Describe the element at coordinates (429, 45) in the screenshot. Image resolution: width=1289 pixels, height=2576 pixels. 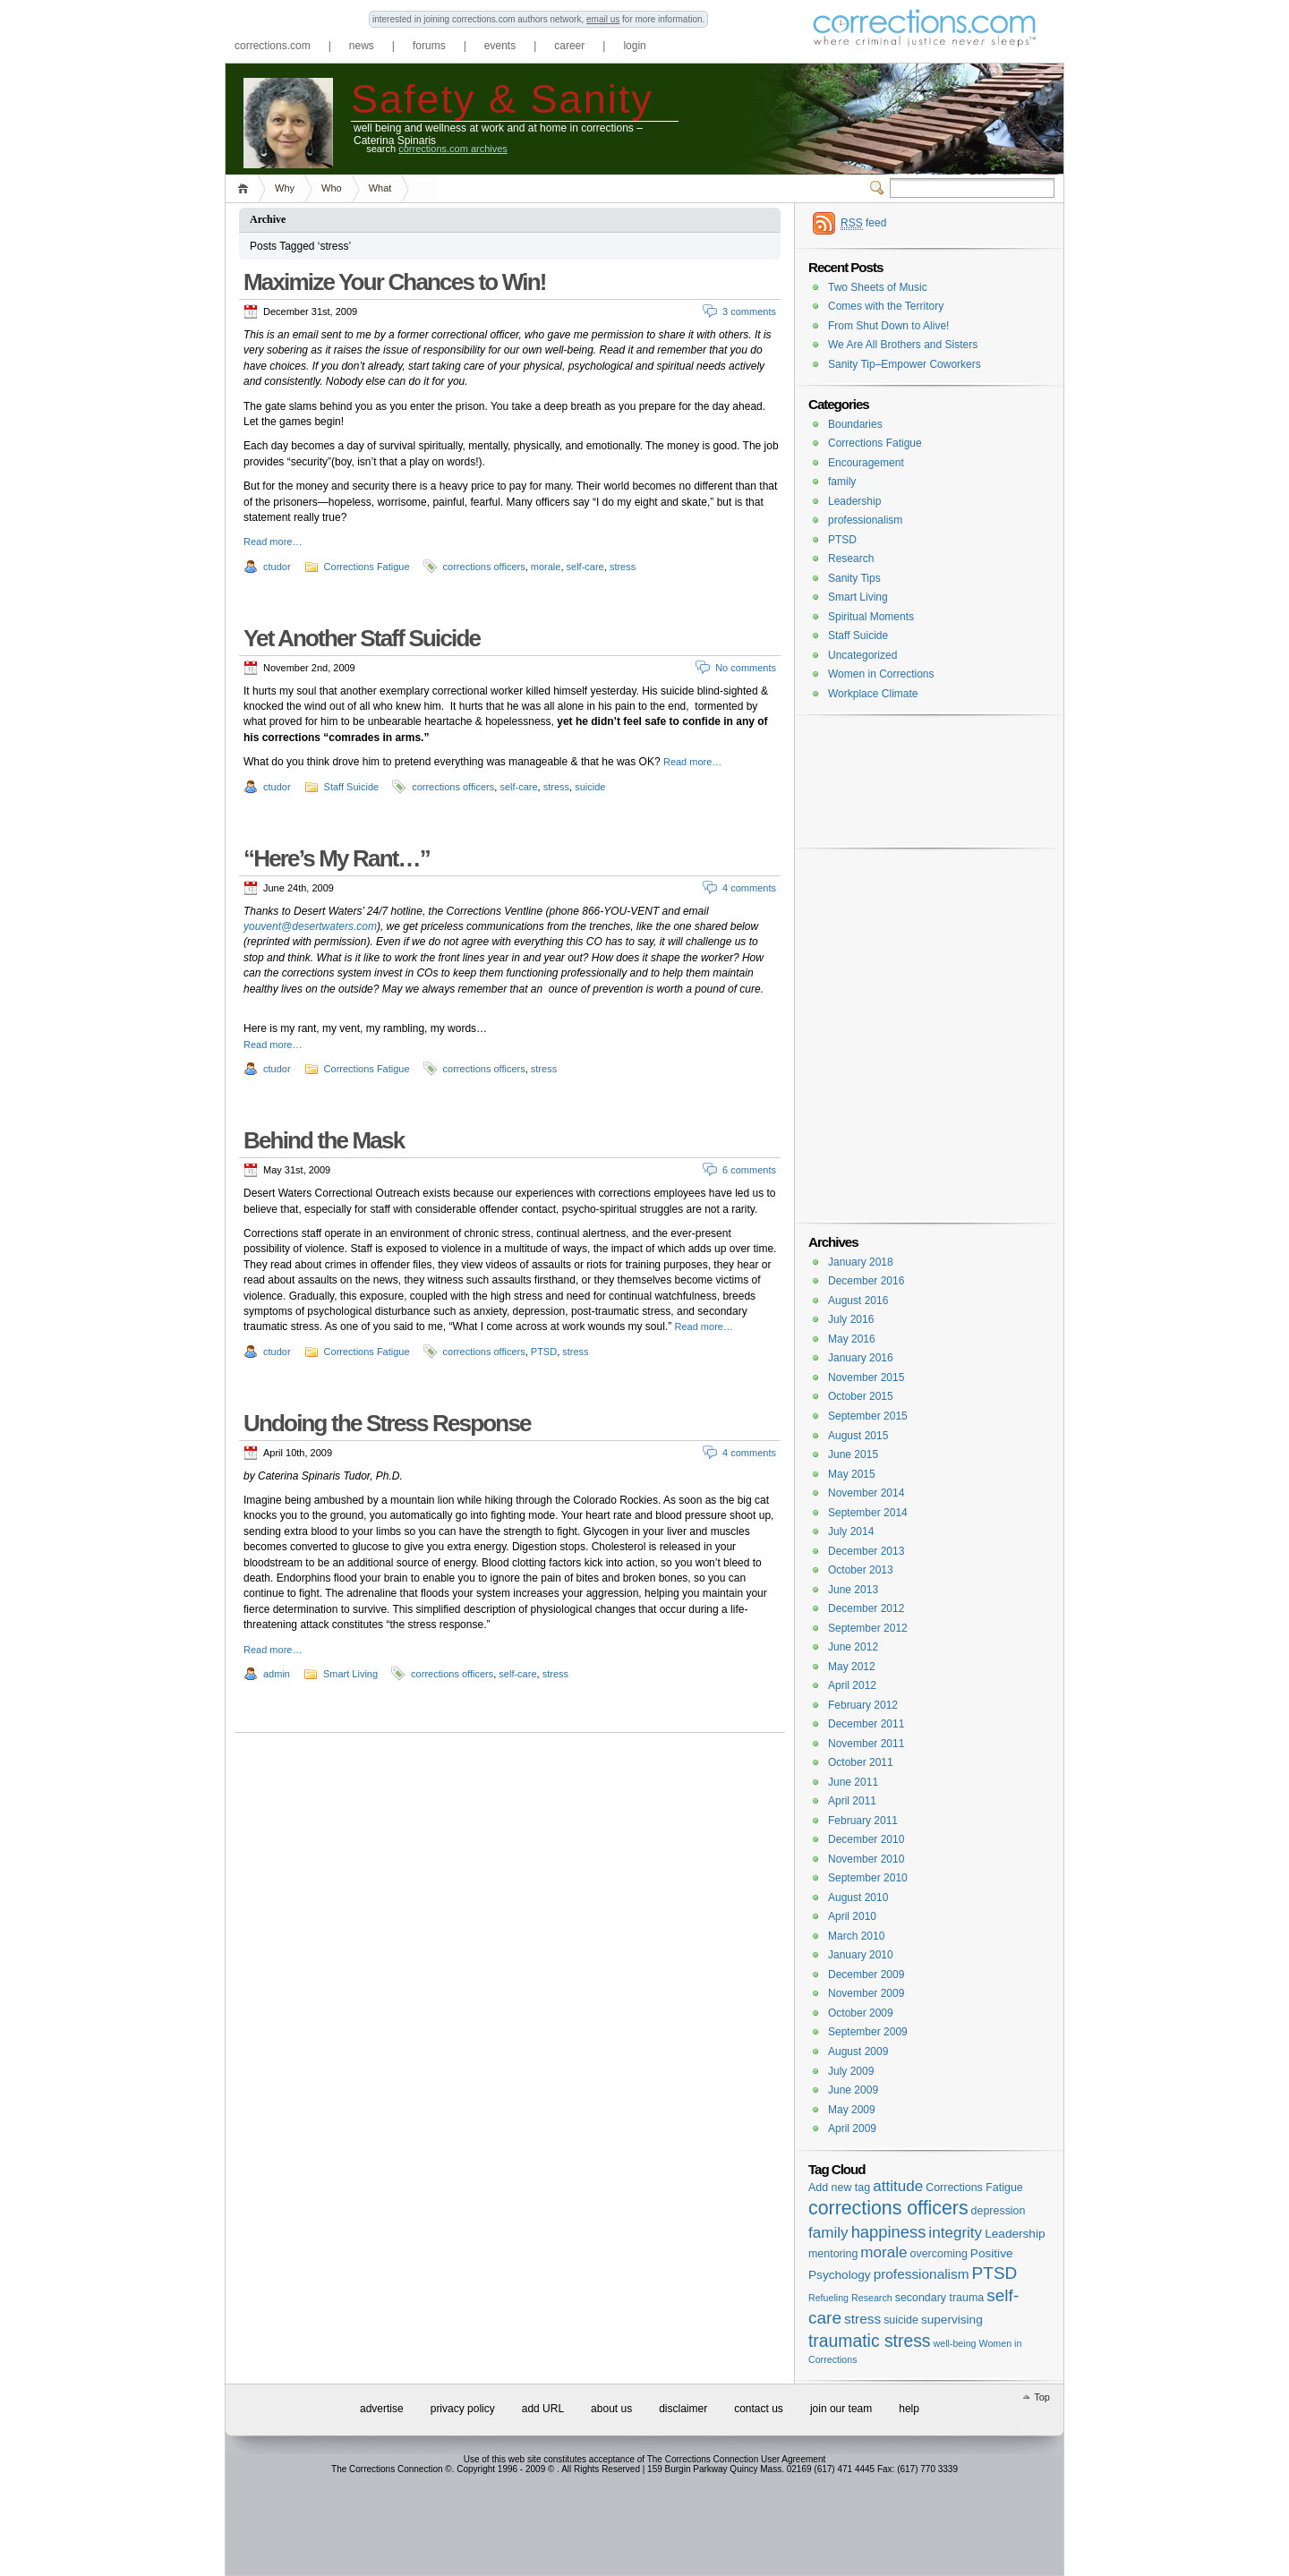
I see `forums` at that location.